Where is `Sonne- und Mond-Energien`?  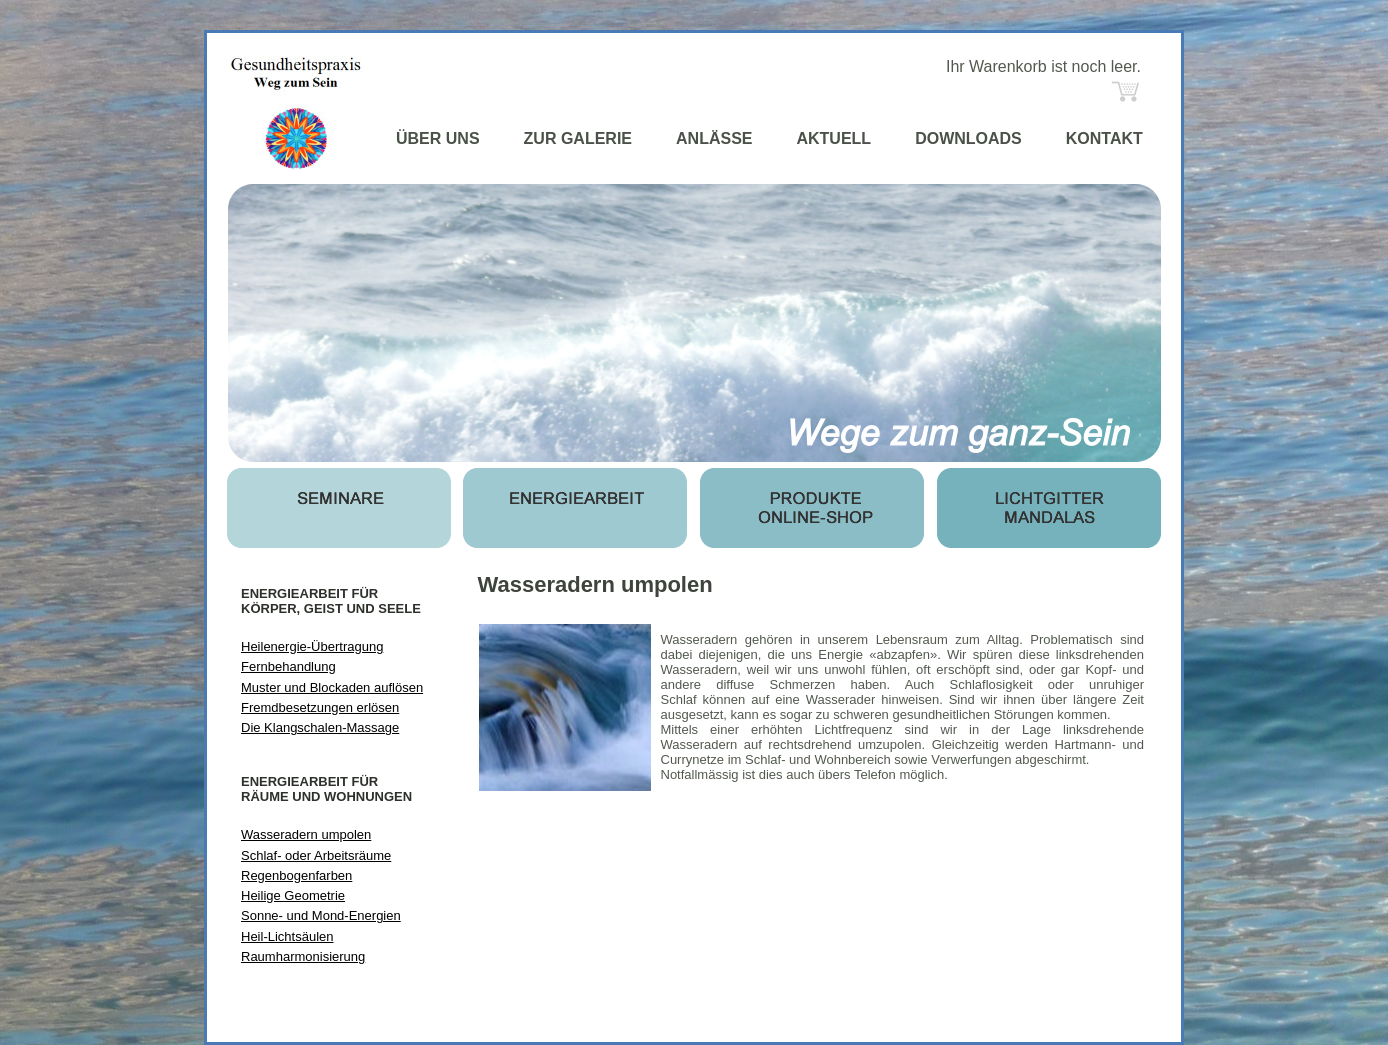 Sonne- und Mond-Energien is located at coordinates (321, 915).